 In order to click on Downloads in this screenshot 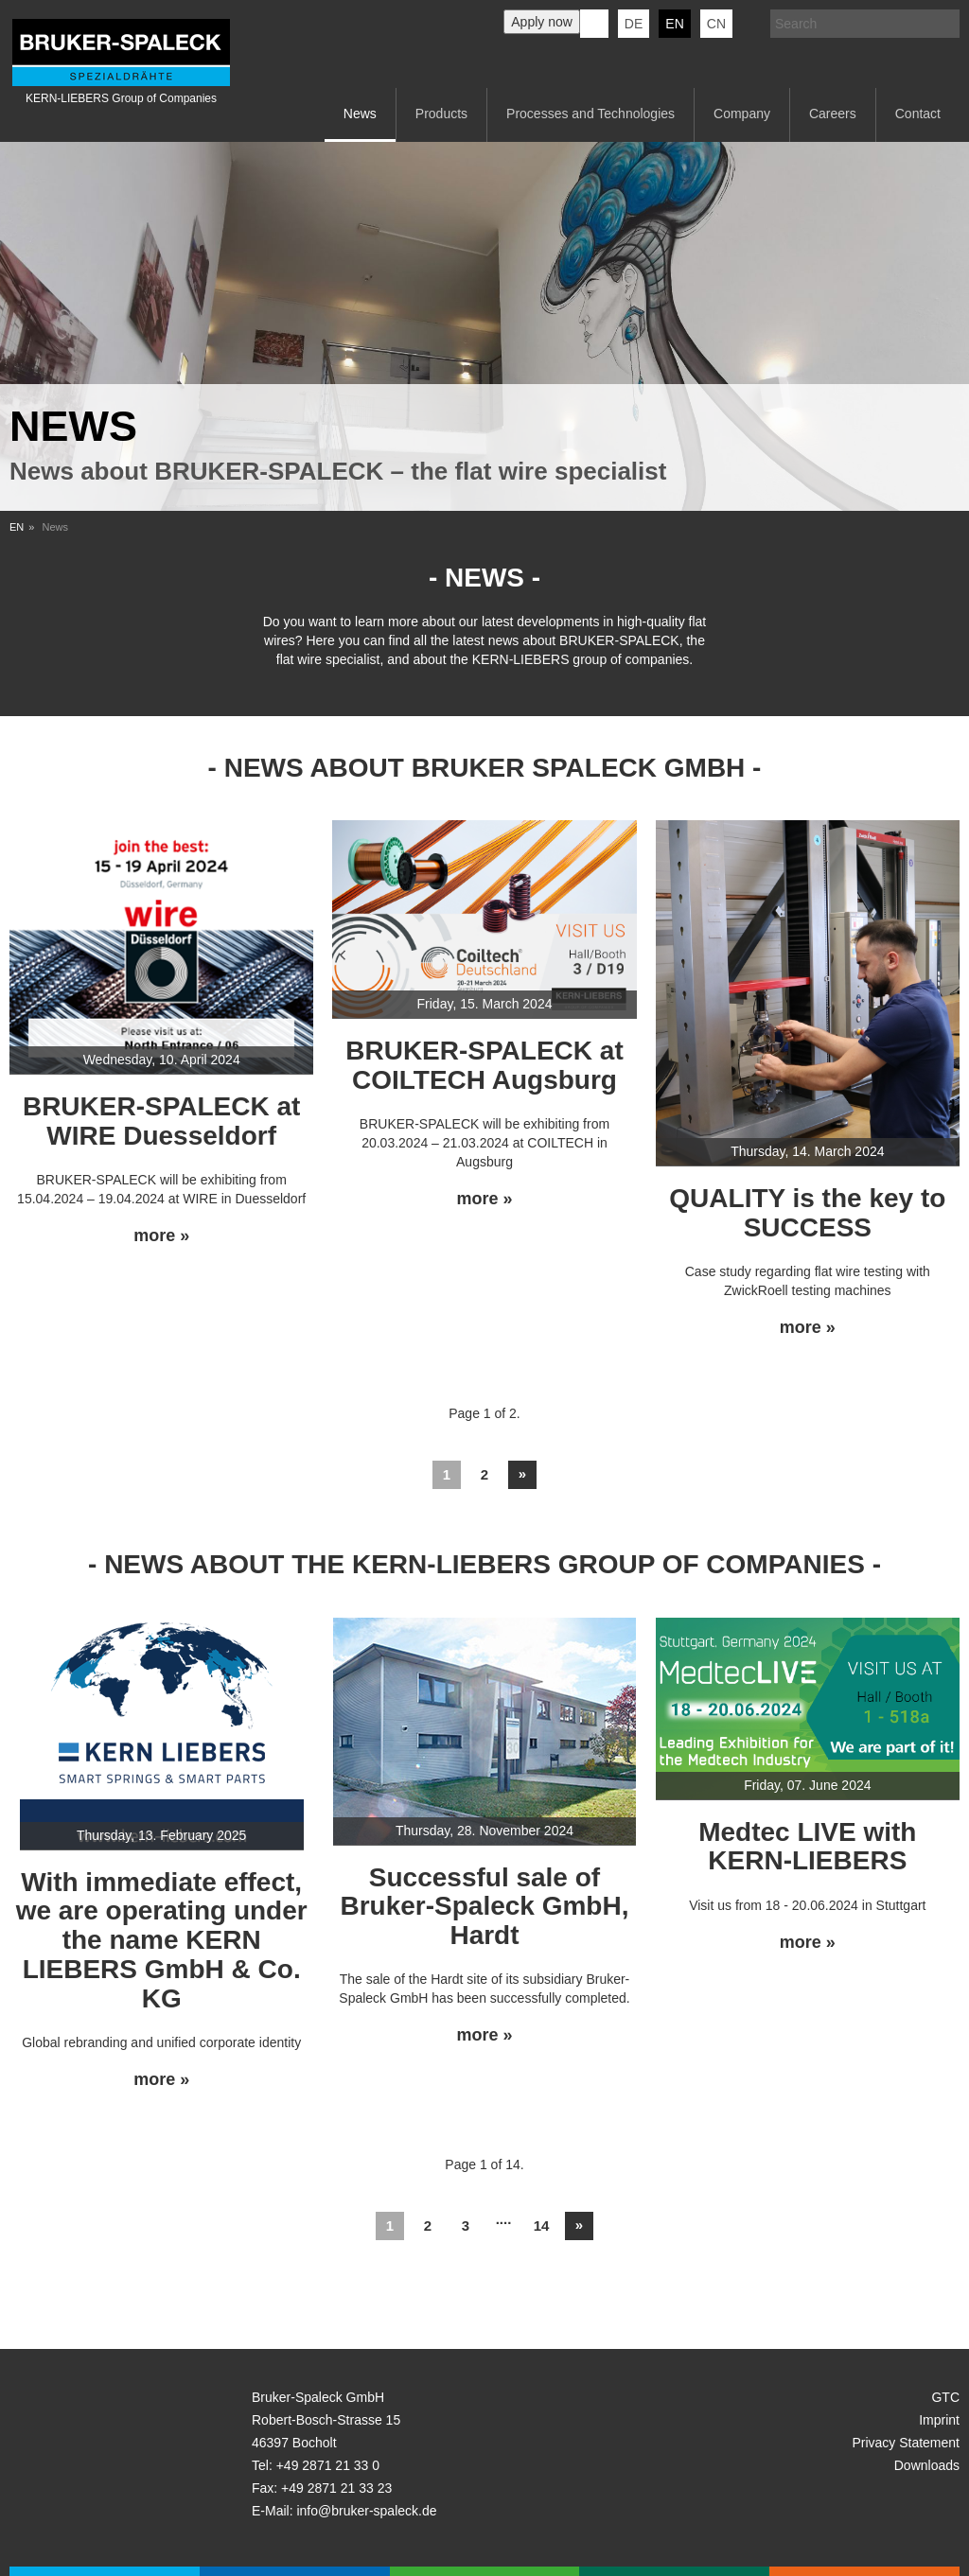, I will do `click(927, 2465)`.